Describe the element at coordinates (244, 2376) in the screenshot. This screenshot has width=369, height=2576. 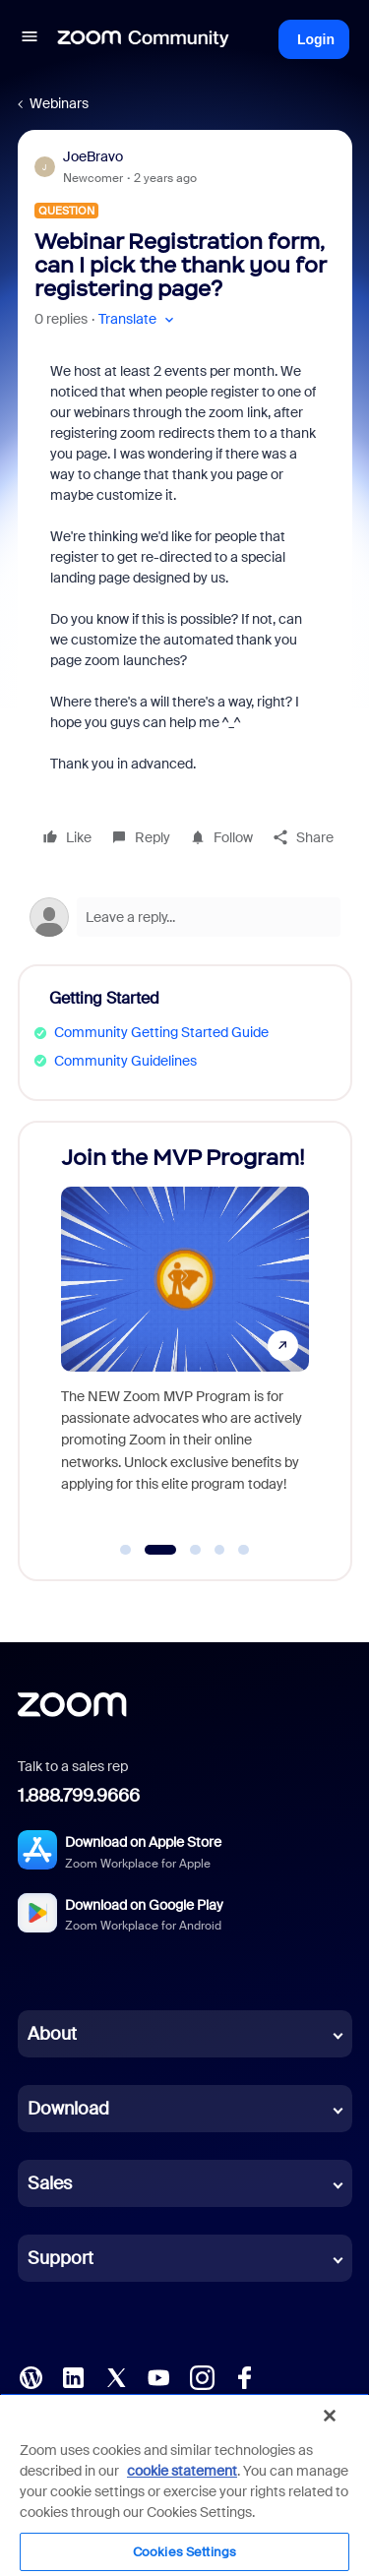
I see `[Facebook]` at that location.